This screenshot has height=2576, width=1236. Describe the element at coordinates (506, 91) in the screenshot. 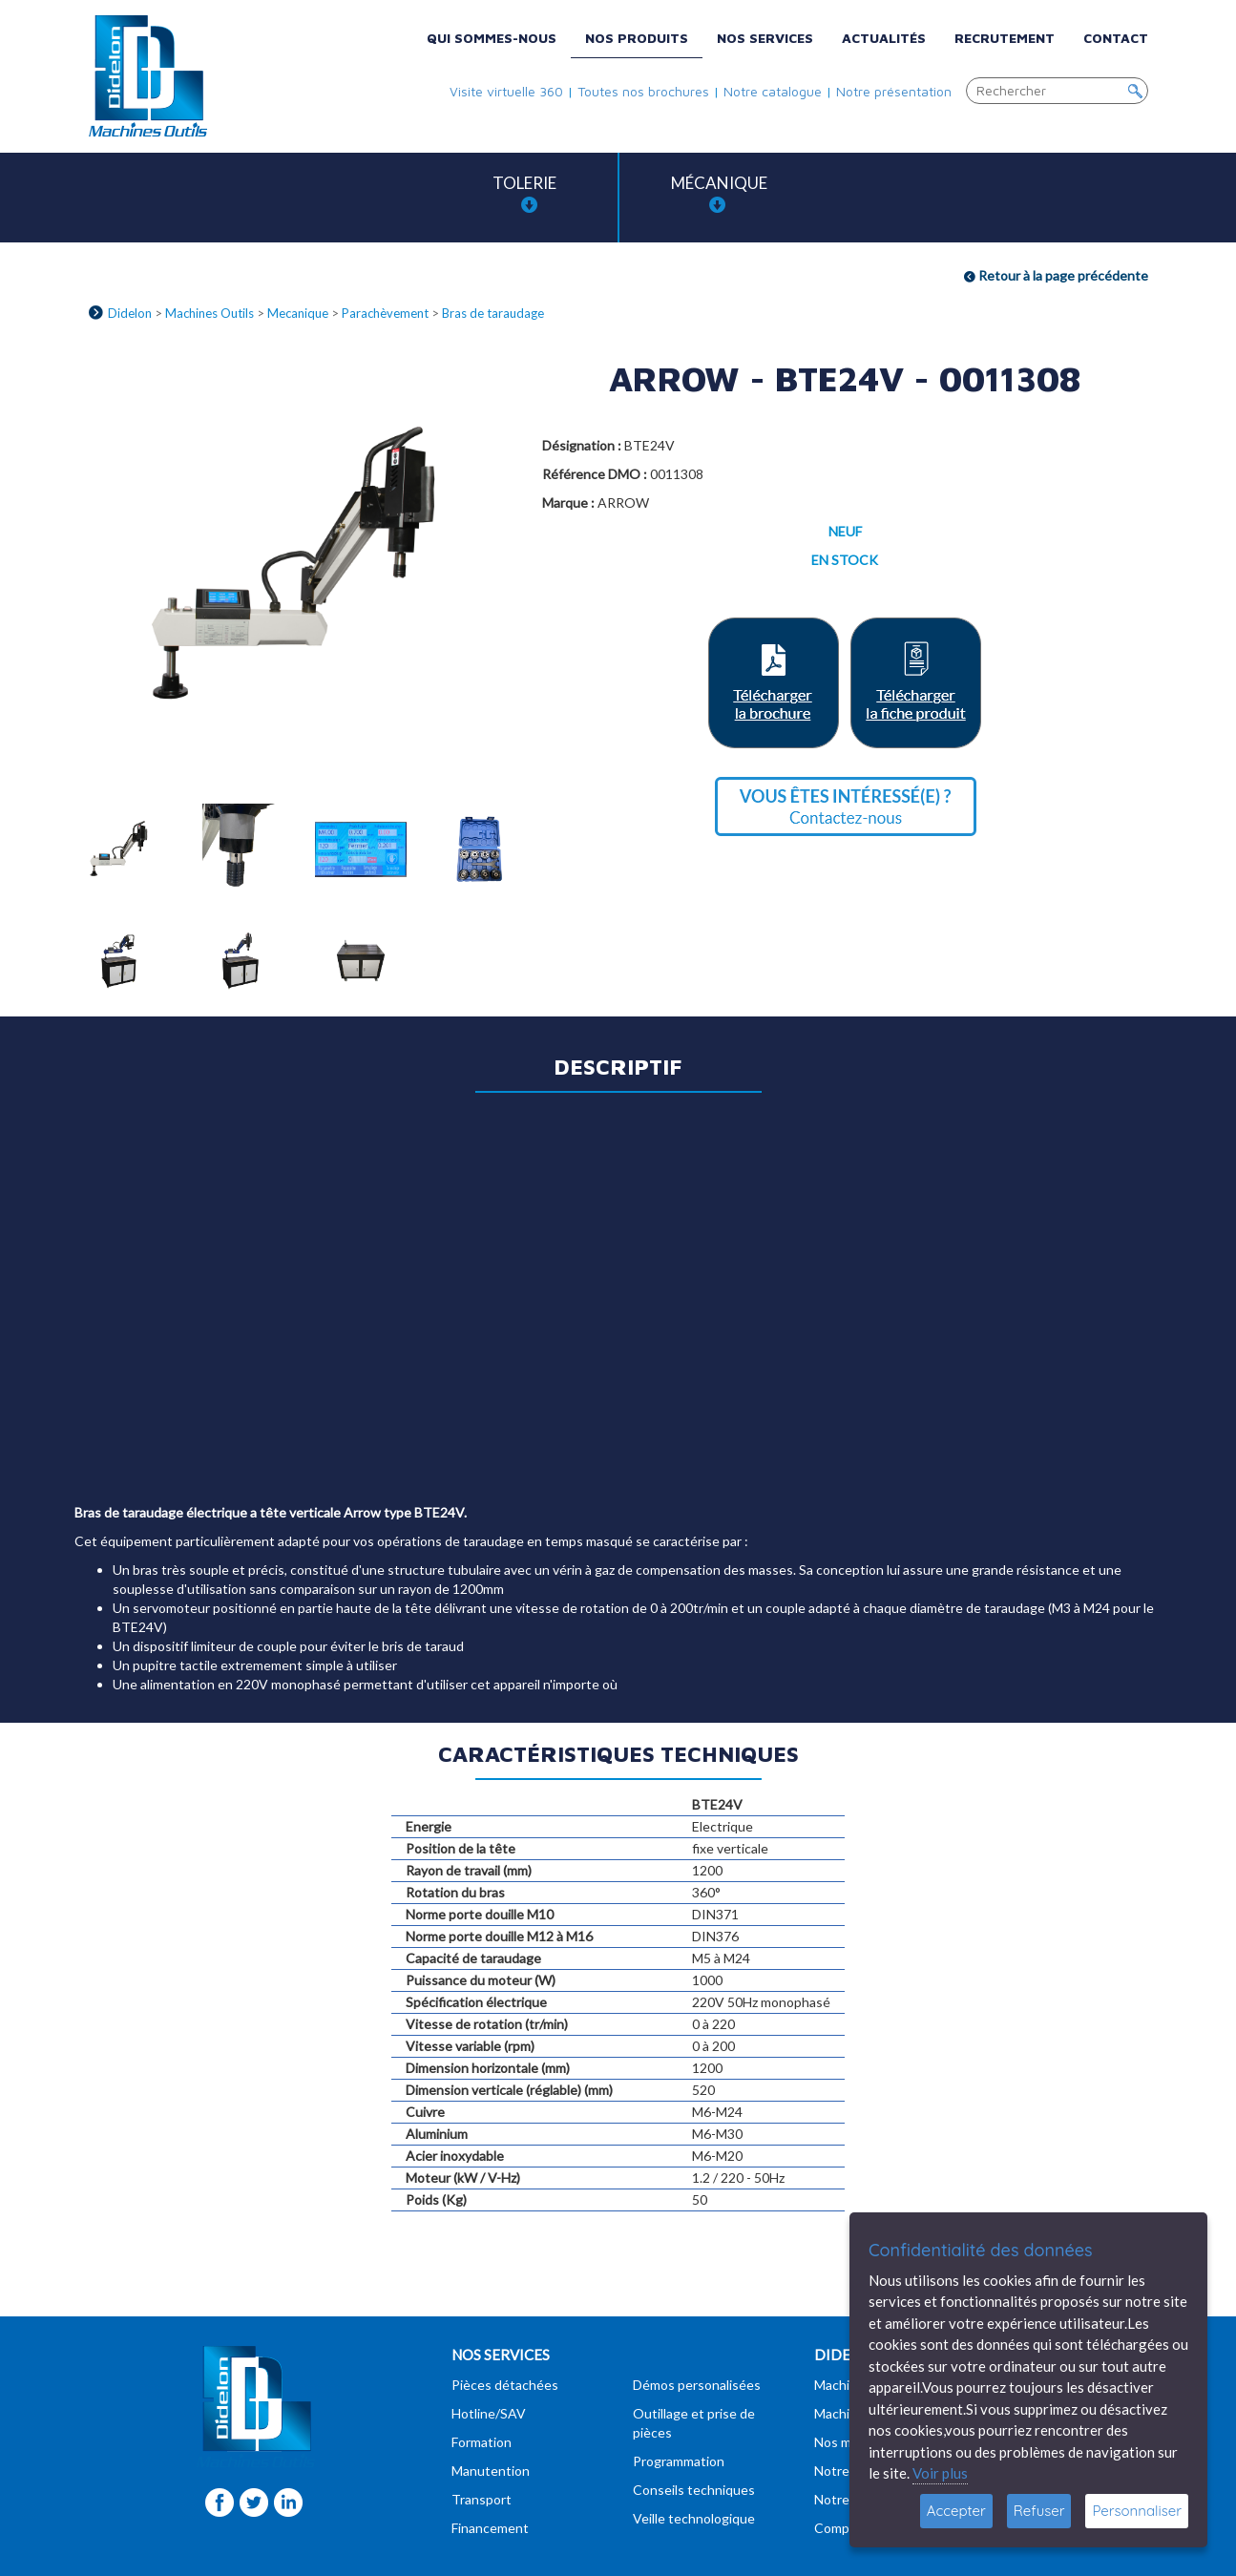

I see `Visite virtuelle 360` at that location.